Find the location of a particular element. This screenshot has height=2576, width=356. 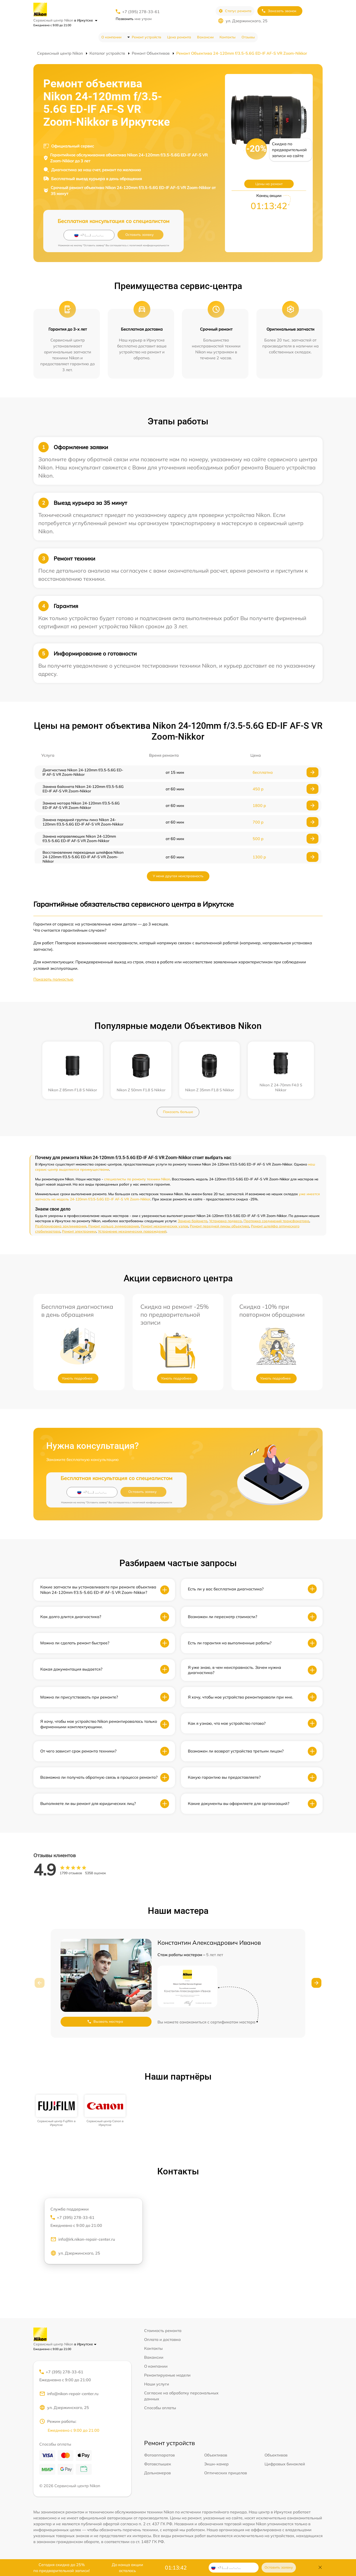

Экшн-камер is located at coordinates (216, 2463).